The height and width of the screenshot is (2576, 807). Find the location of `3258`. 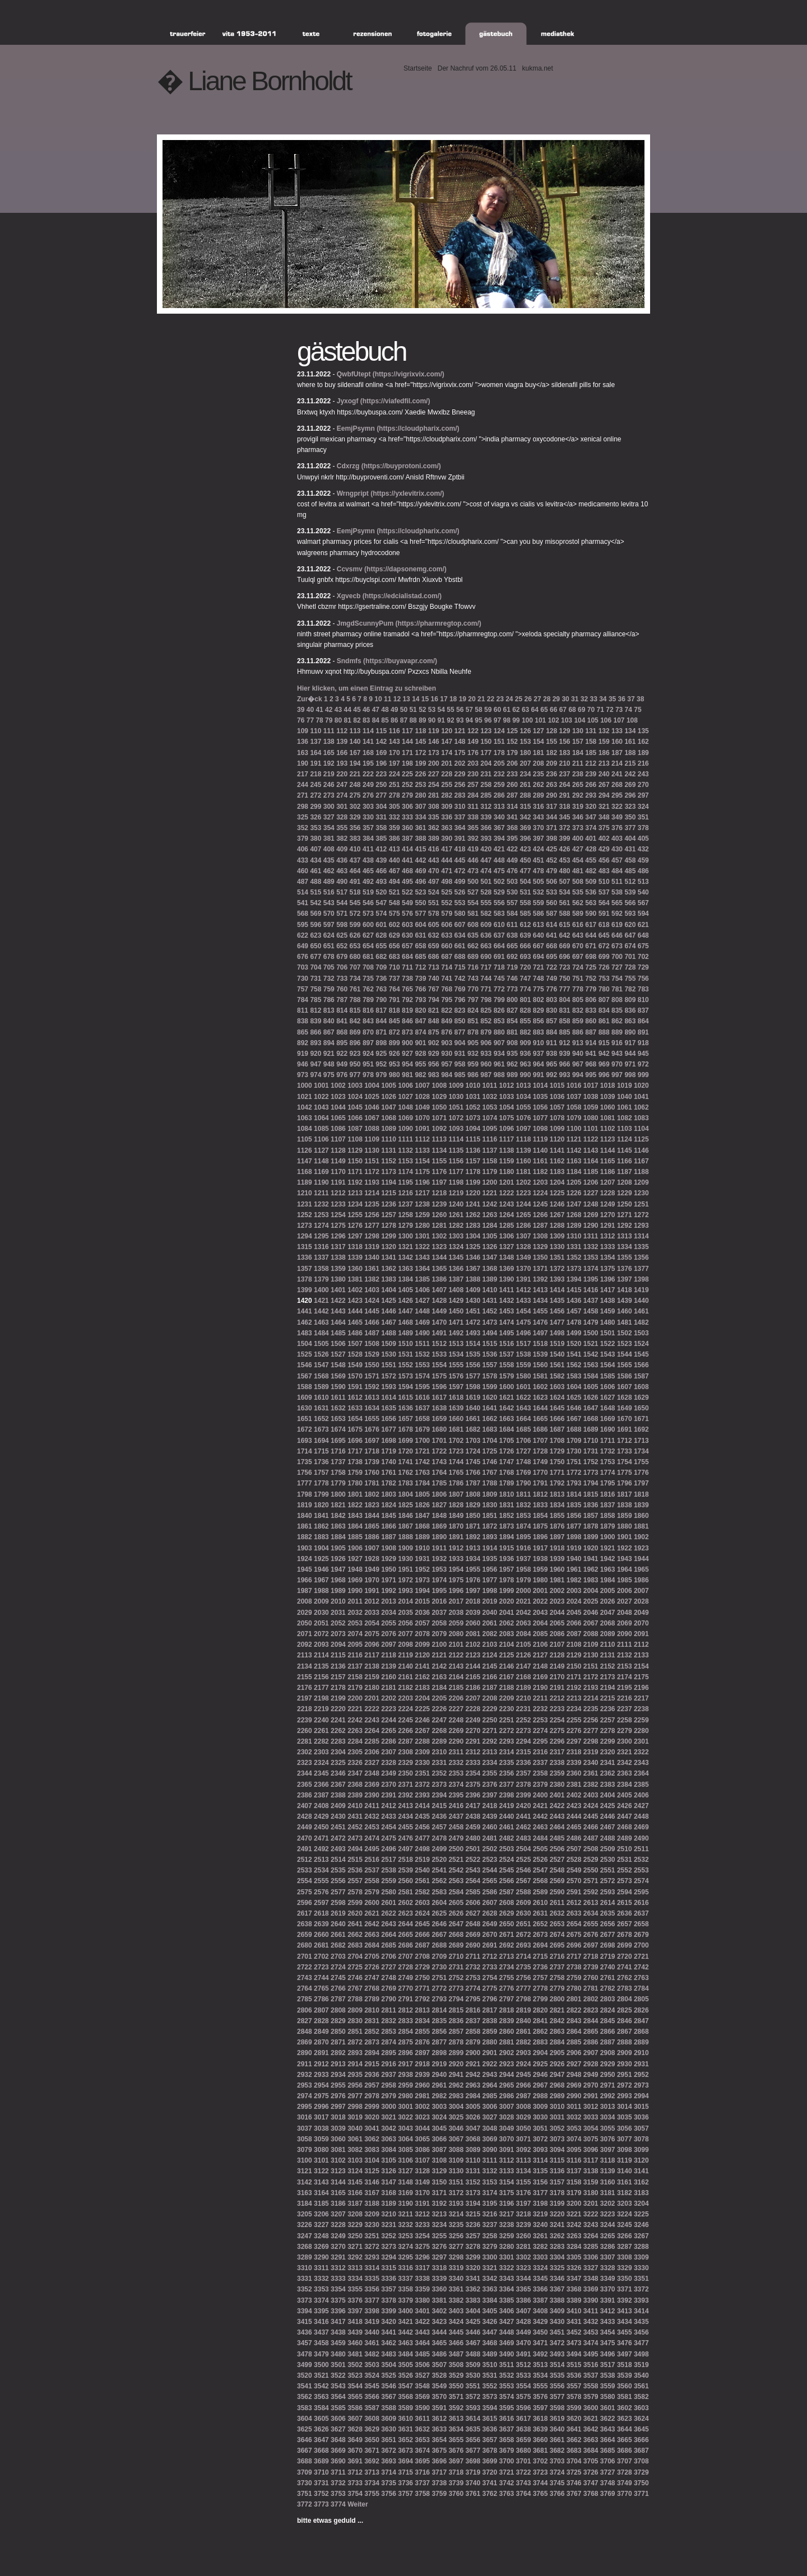

3258 is located at coordinates (490, 2236).